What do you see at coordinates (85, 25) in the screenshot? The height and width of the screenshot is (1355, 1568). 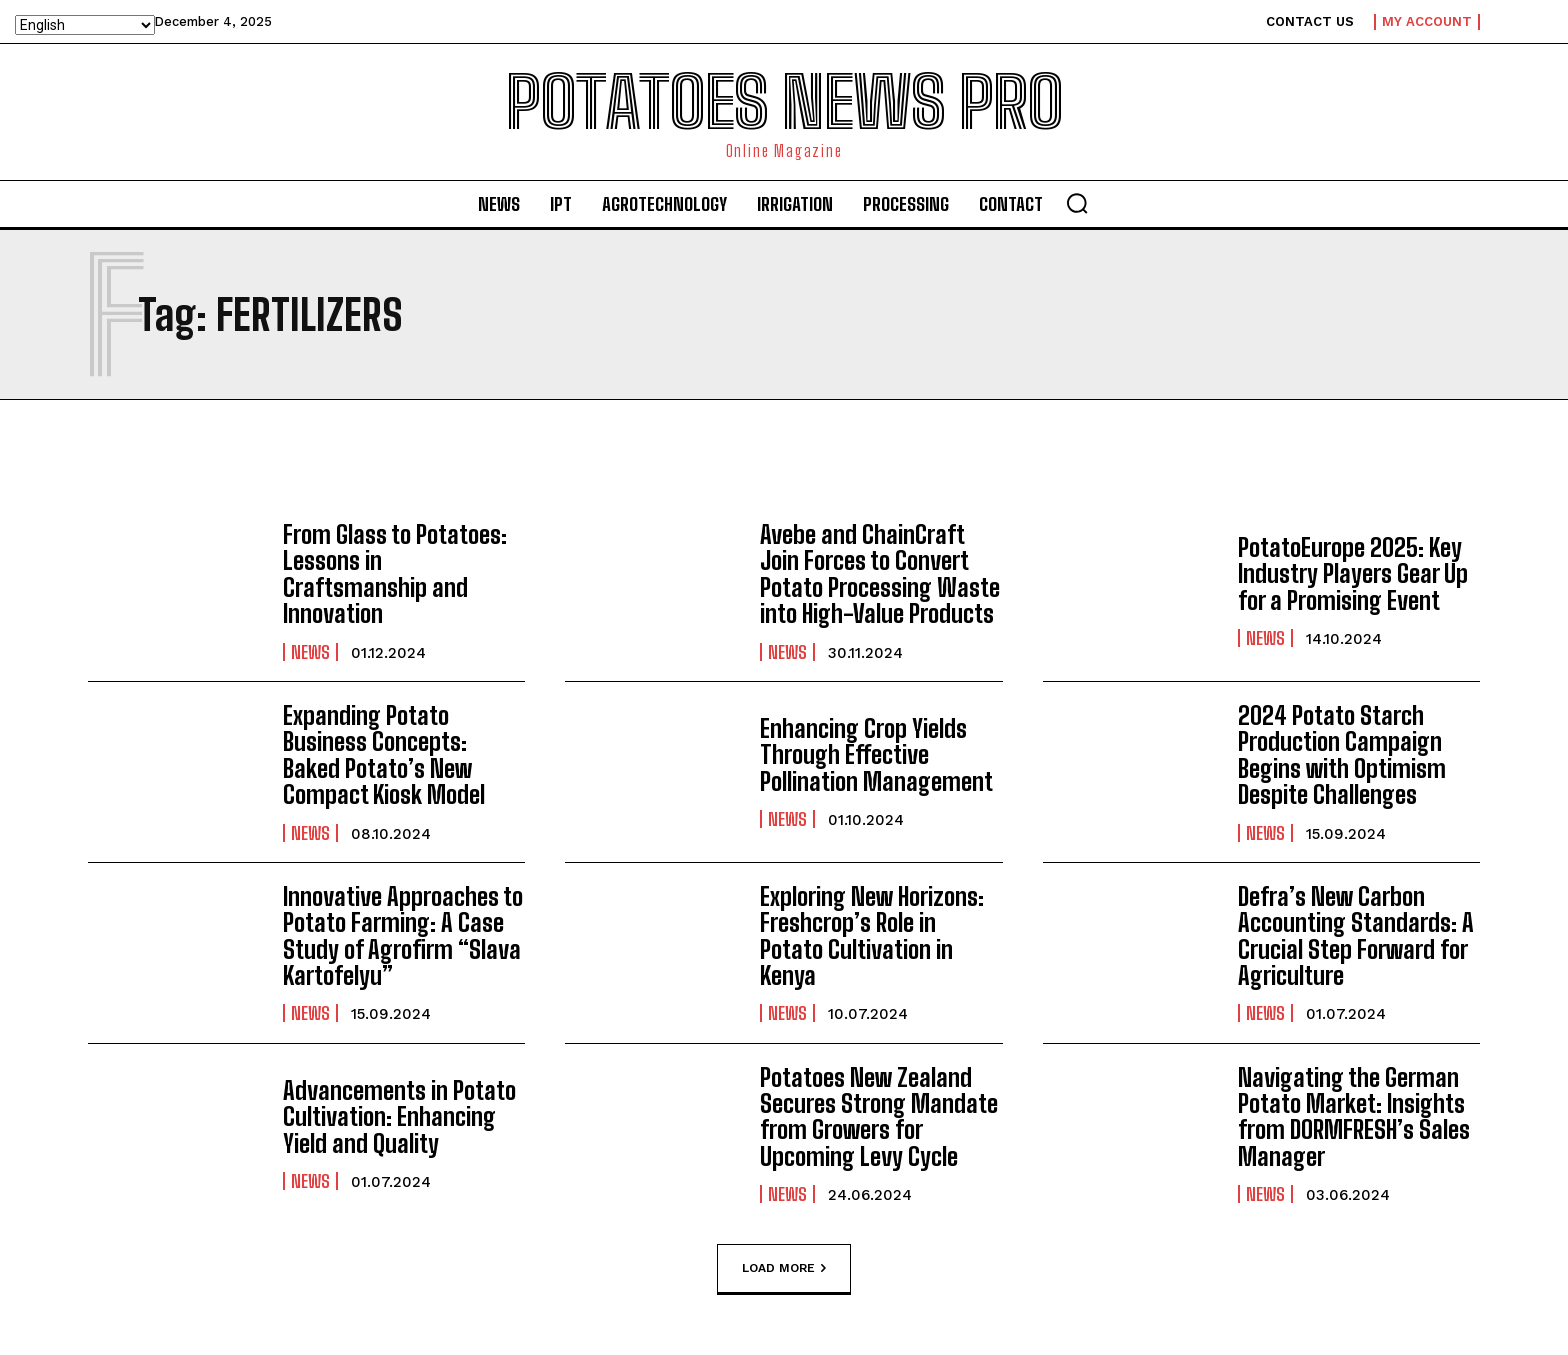 I see `[Select Language]` at bounding box center [85, 25].